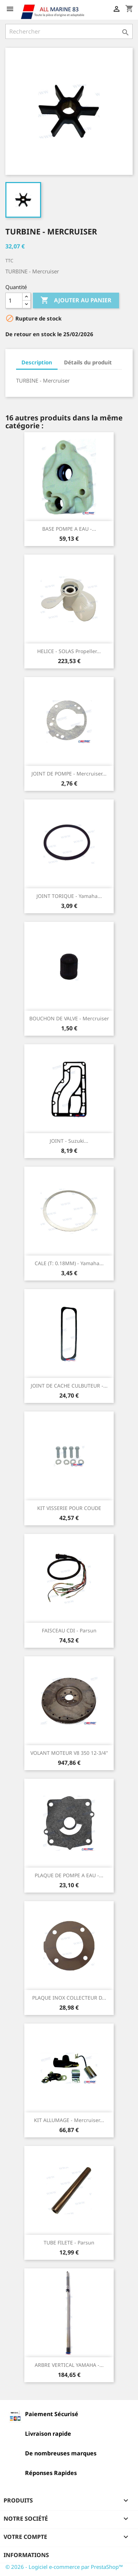 The image size is (138, 2576). I want to click on ARBRE VERTICAL YAMAHA -..., so click(69, 2365).